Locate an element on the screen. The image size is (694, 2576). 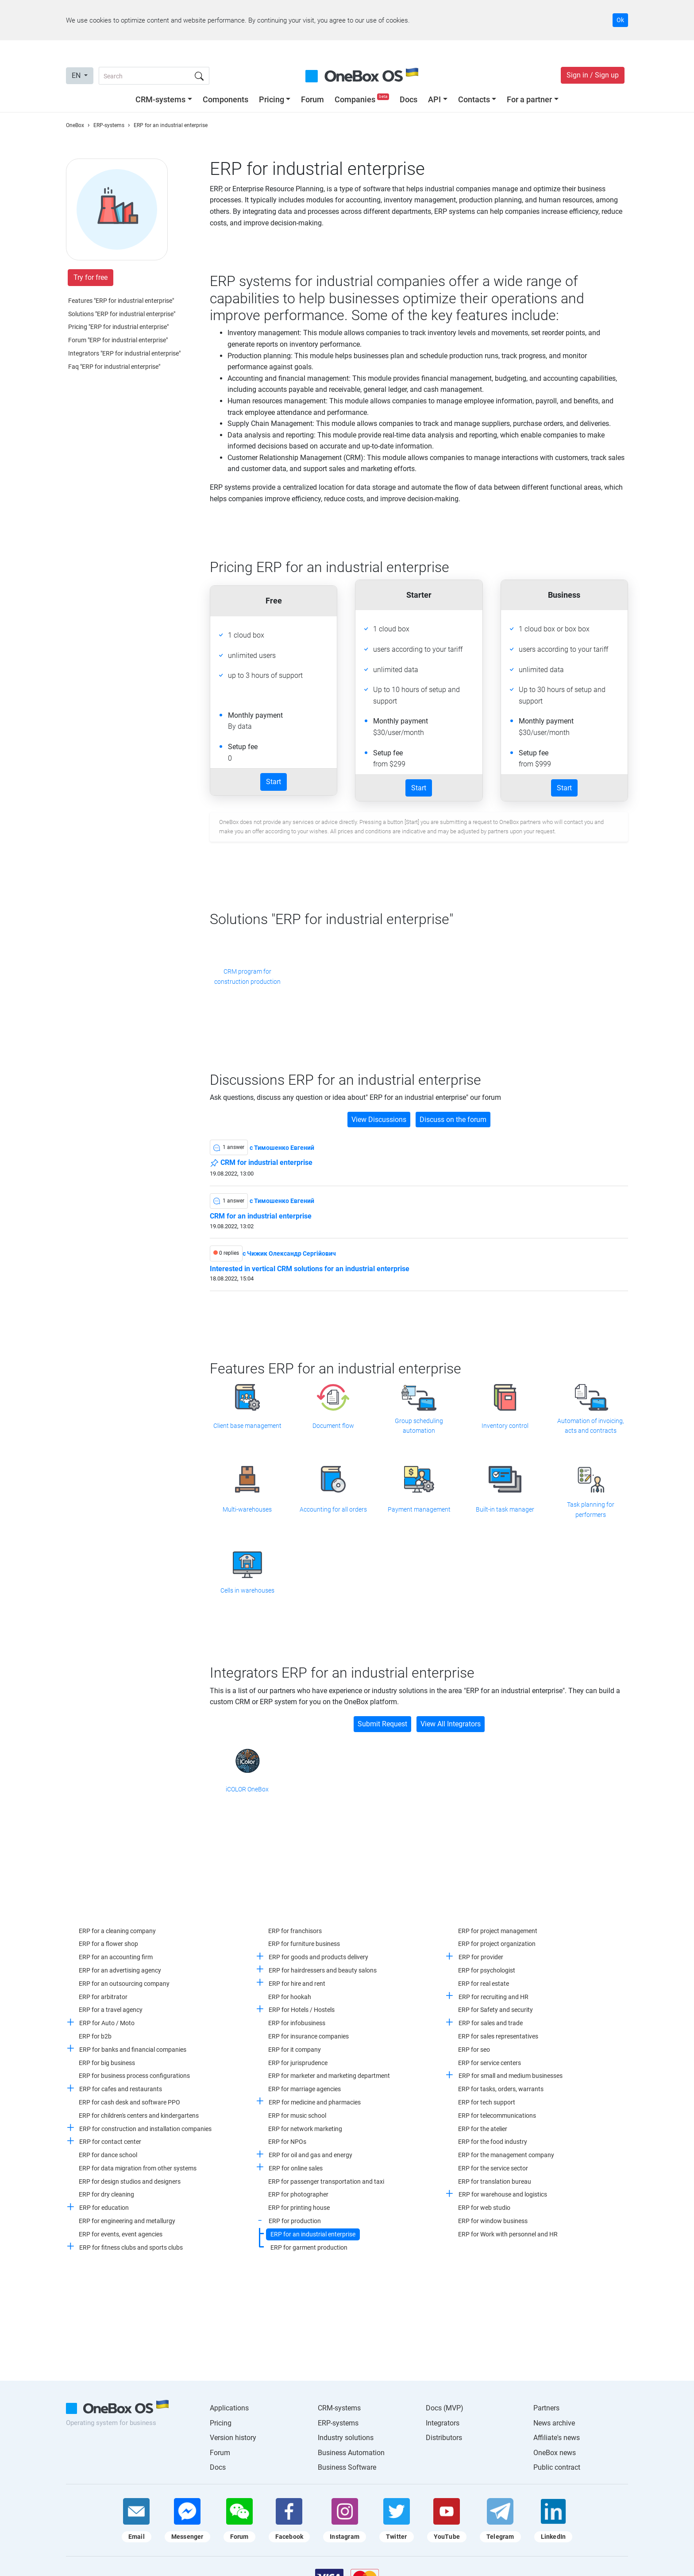
ERP for children's centers and kindergartens is located at coordinates (139, 2115).